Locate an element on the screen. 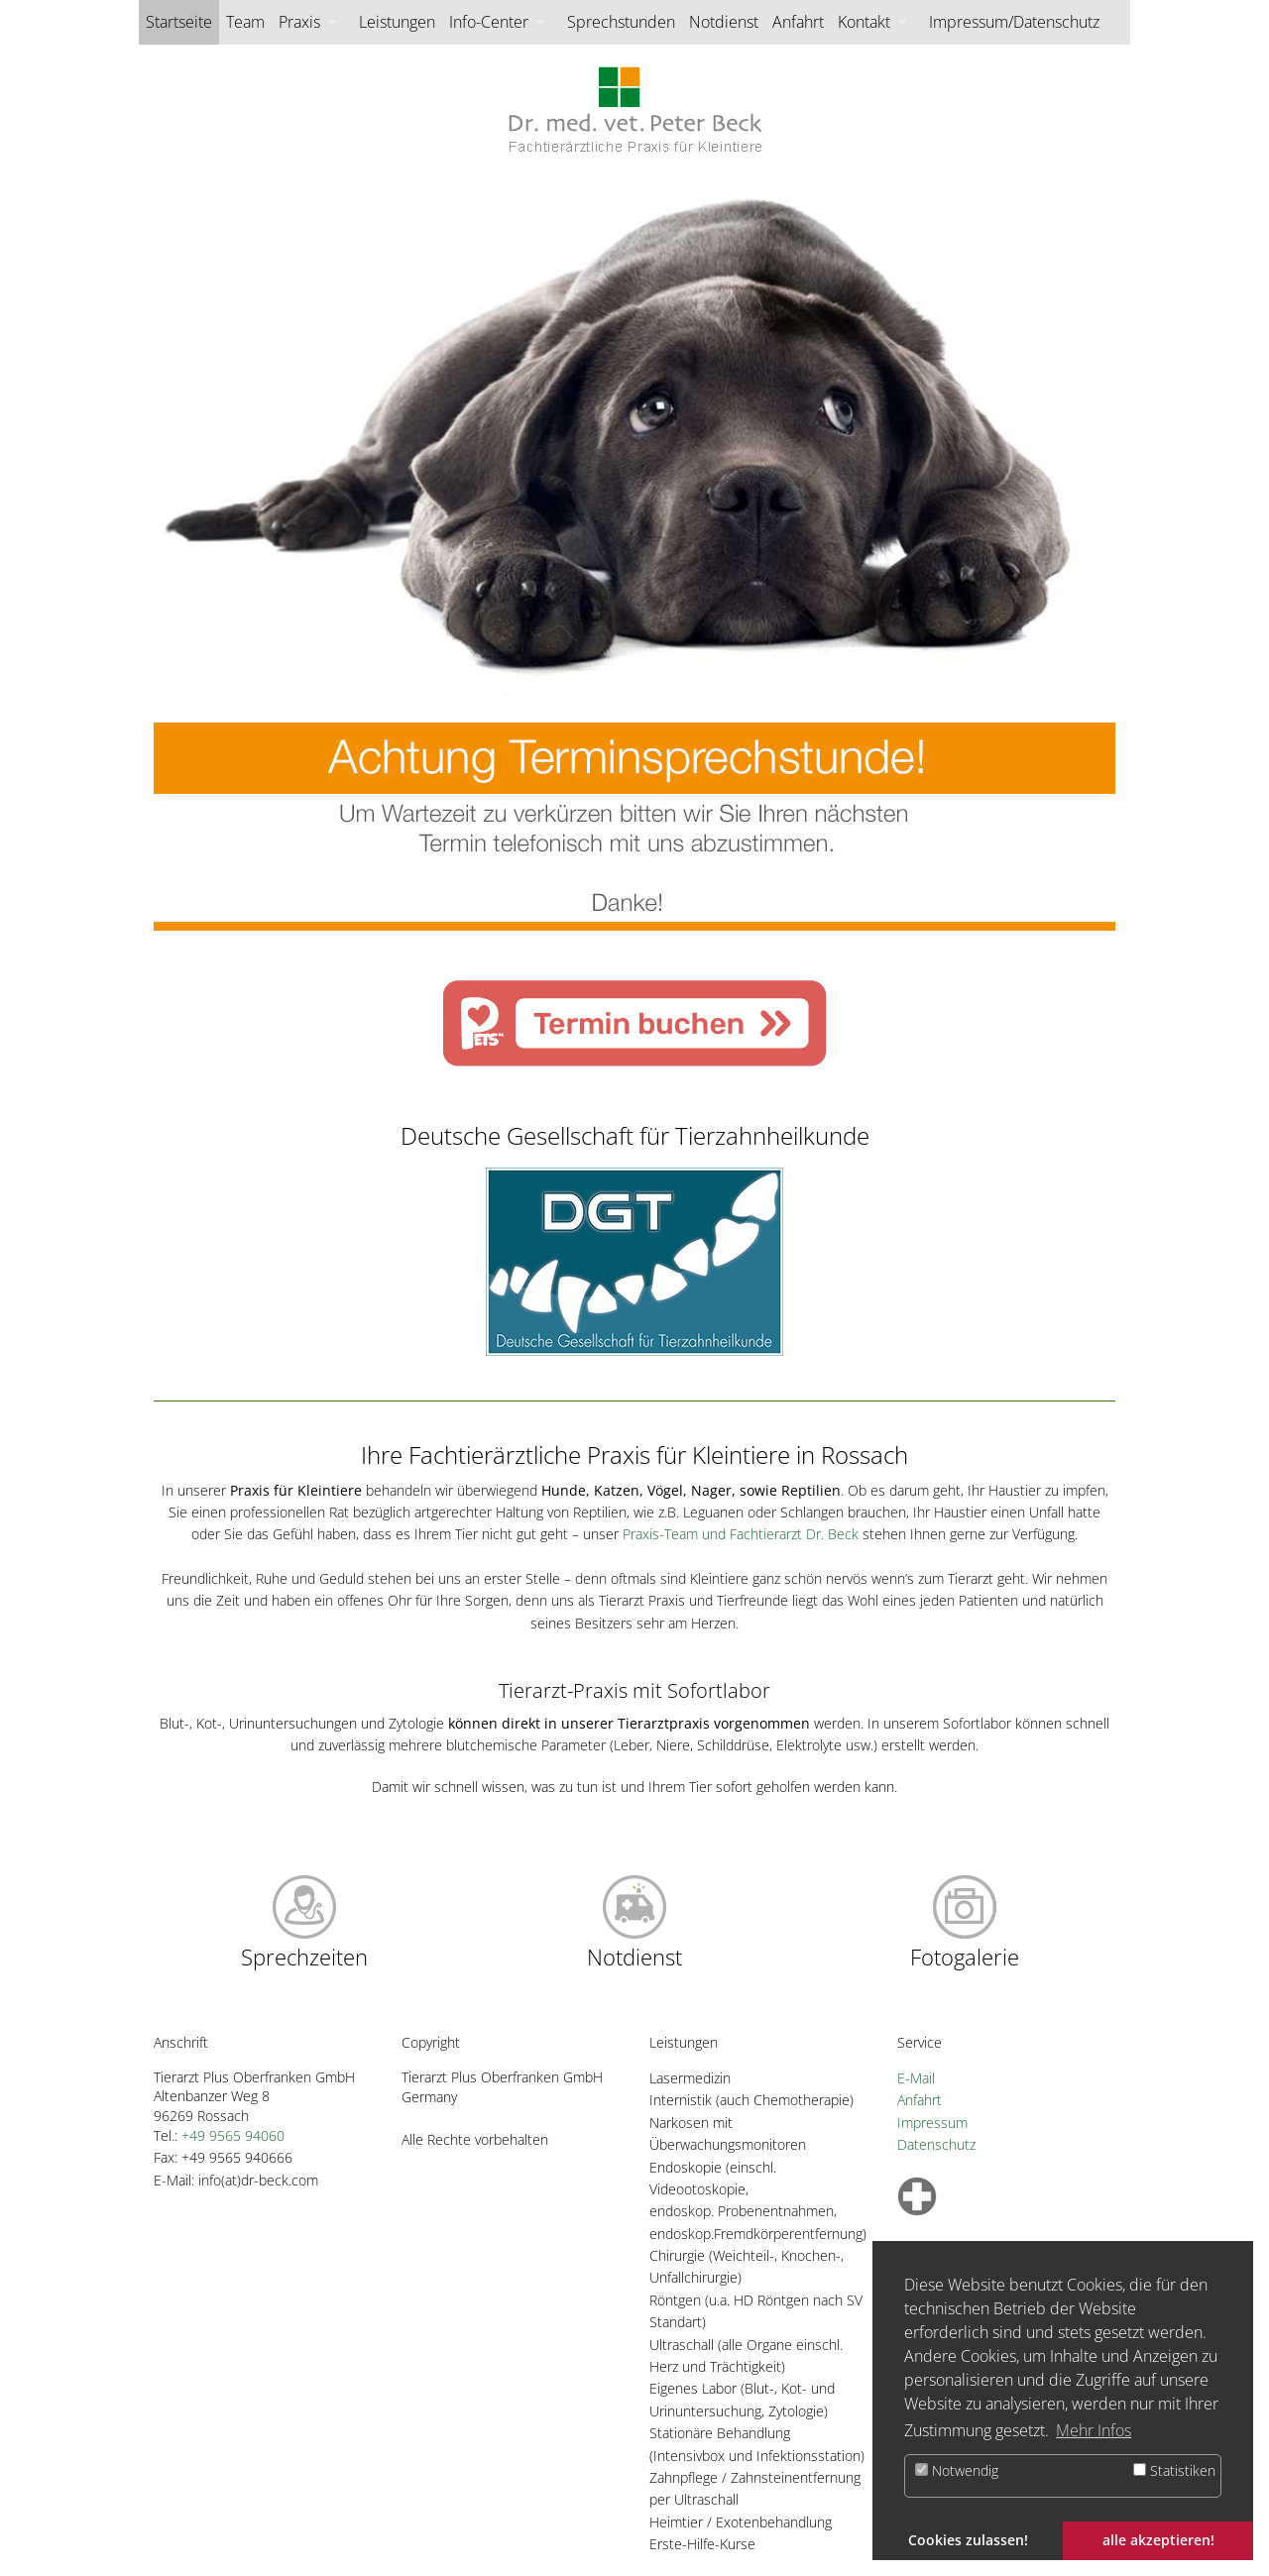 This screenshot has width=1269, height=2576. Kontakt is located at coordinates (864, 22).